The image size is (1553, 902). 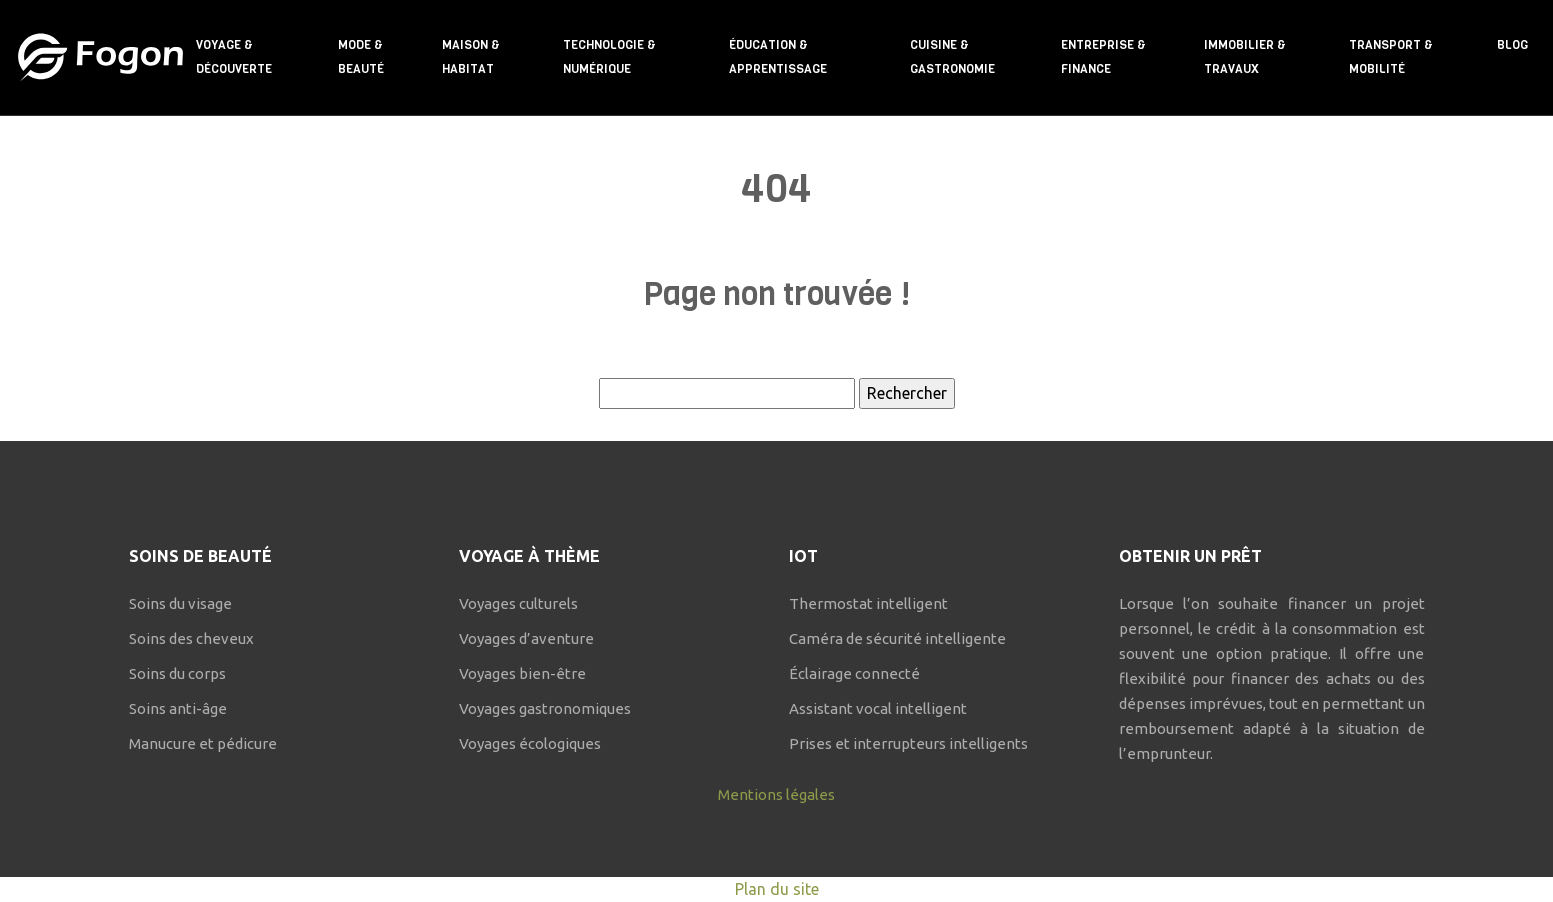 I want to click on Transport & mobilité, so click(x=1391, y=57).